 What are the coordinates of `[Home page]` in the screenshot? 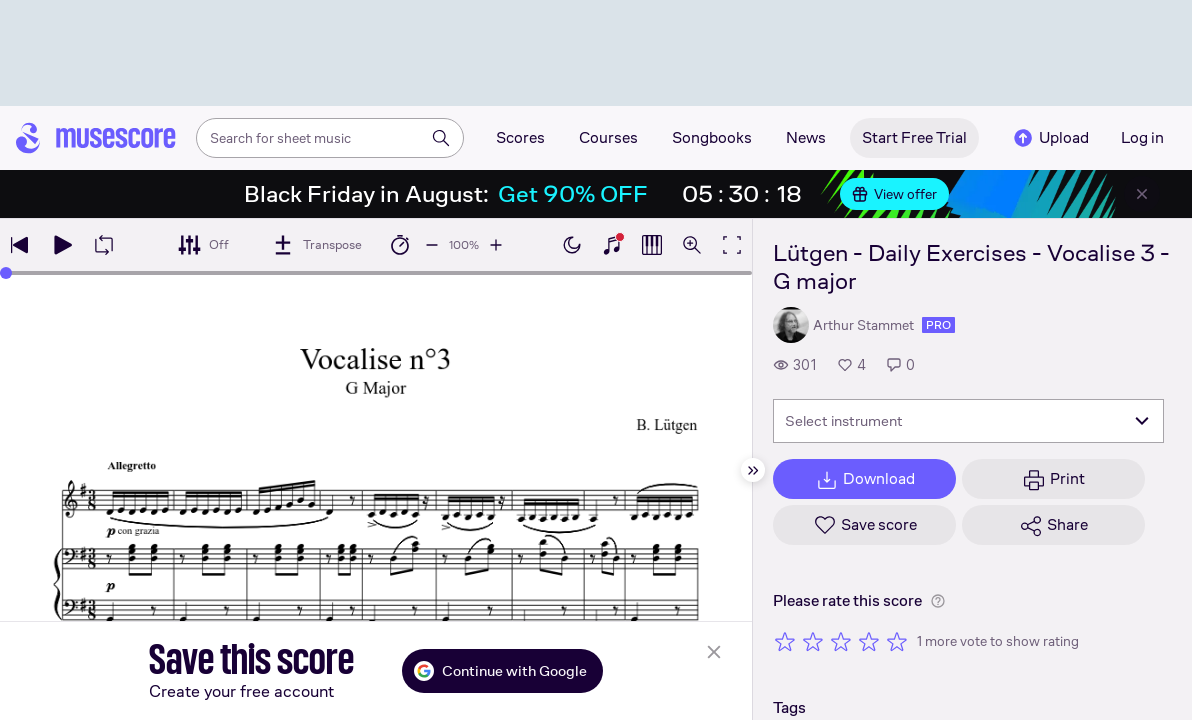 It's located at (96, 138).